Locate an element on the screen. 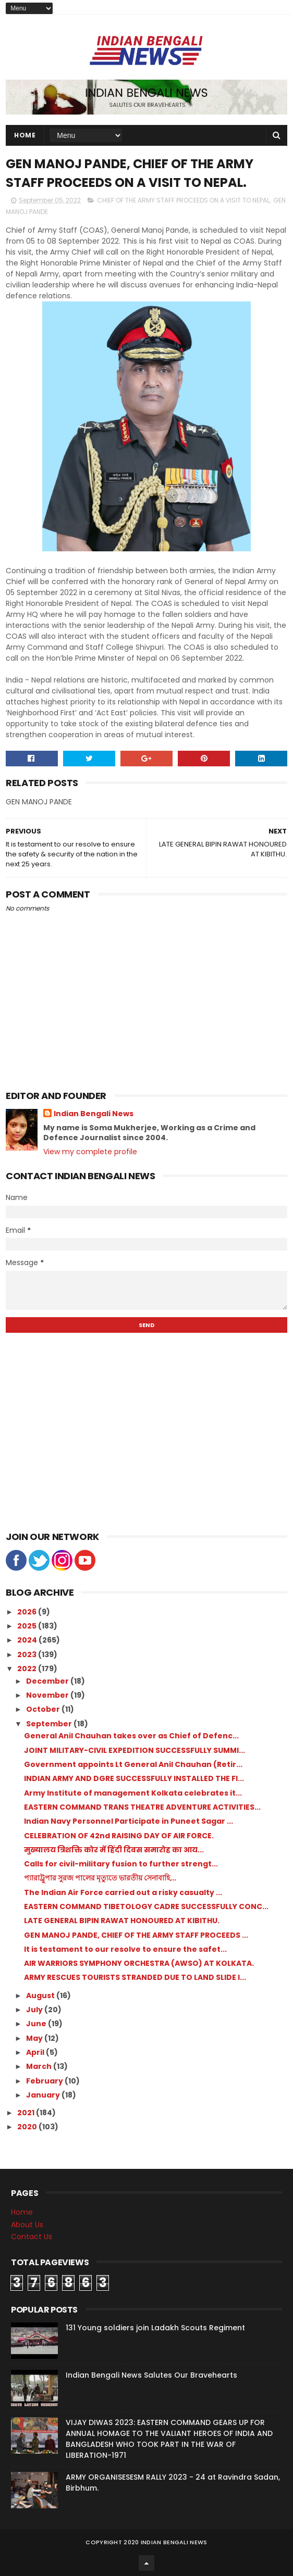 Image resolution: width=293 pixels, height=2576 pixels. 131 Young soldiers join Ladakh Scouts Regiment is located at coordinates (155, 2327).